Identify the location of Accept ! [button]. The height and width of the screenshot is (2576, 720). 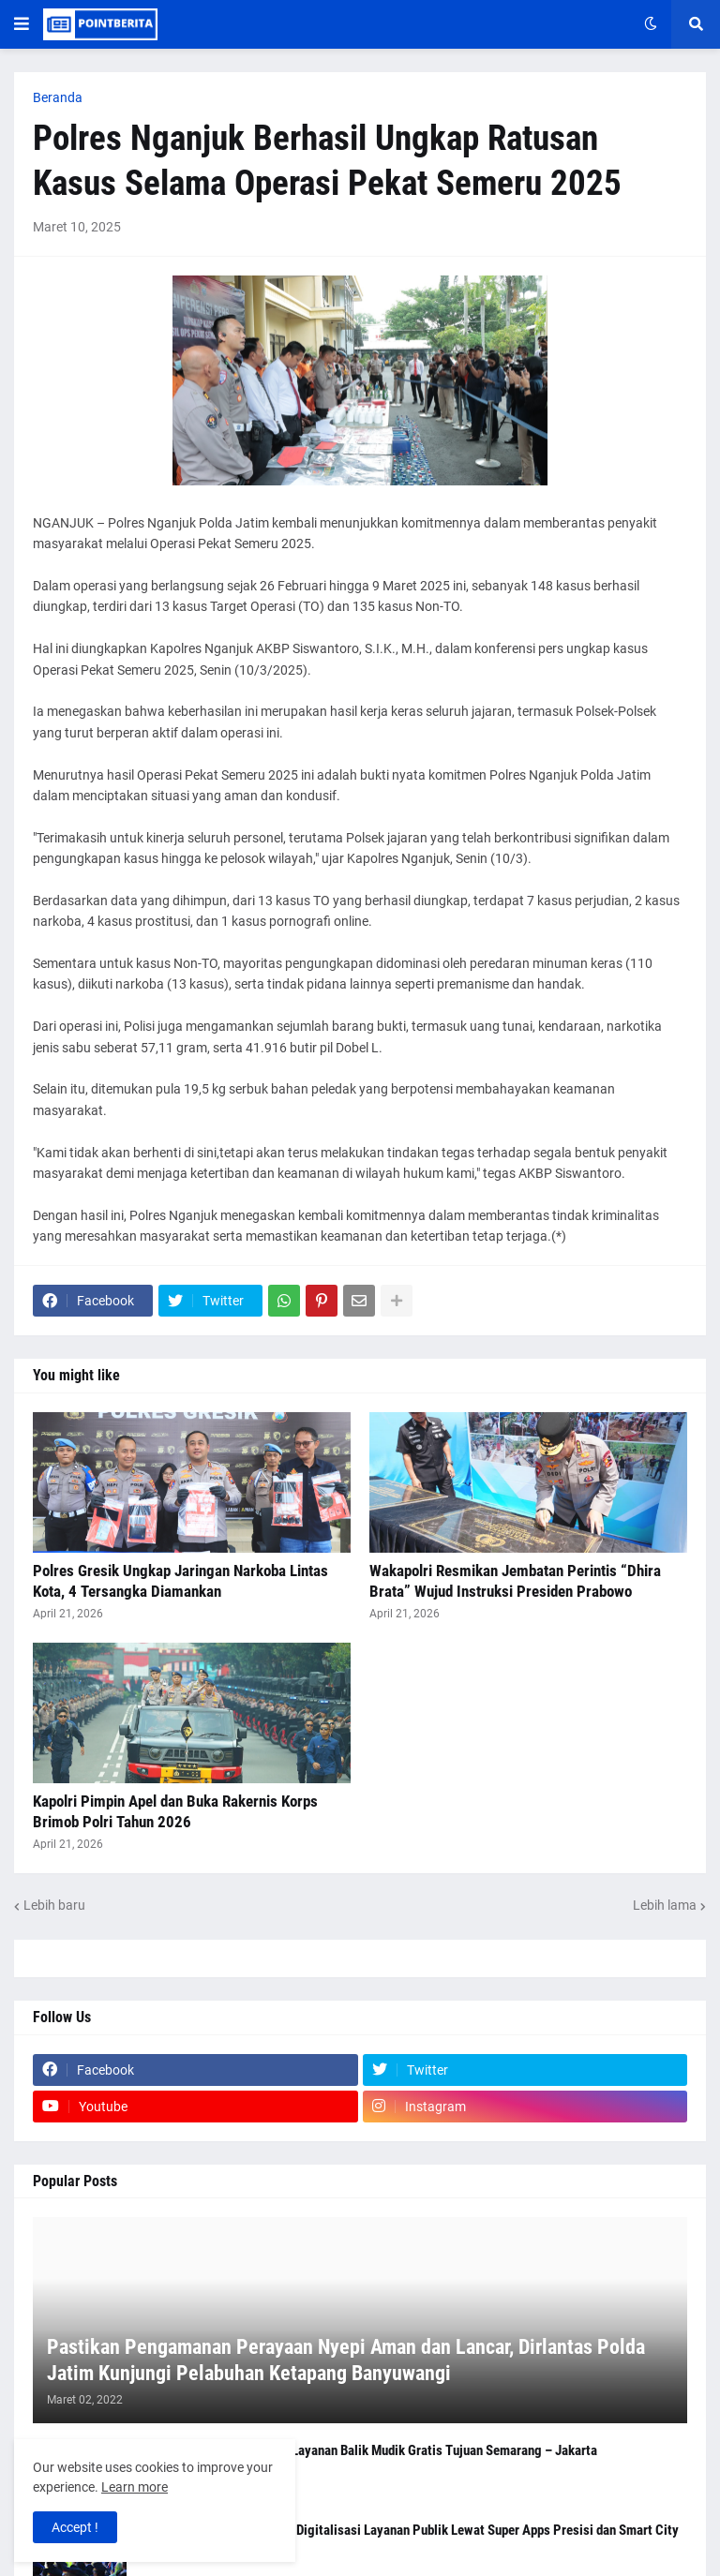
(75, 2527).